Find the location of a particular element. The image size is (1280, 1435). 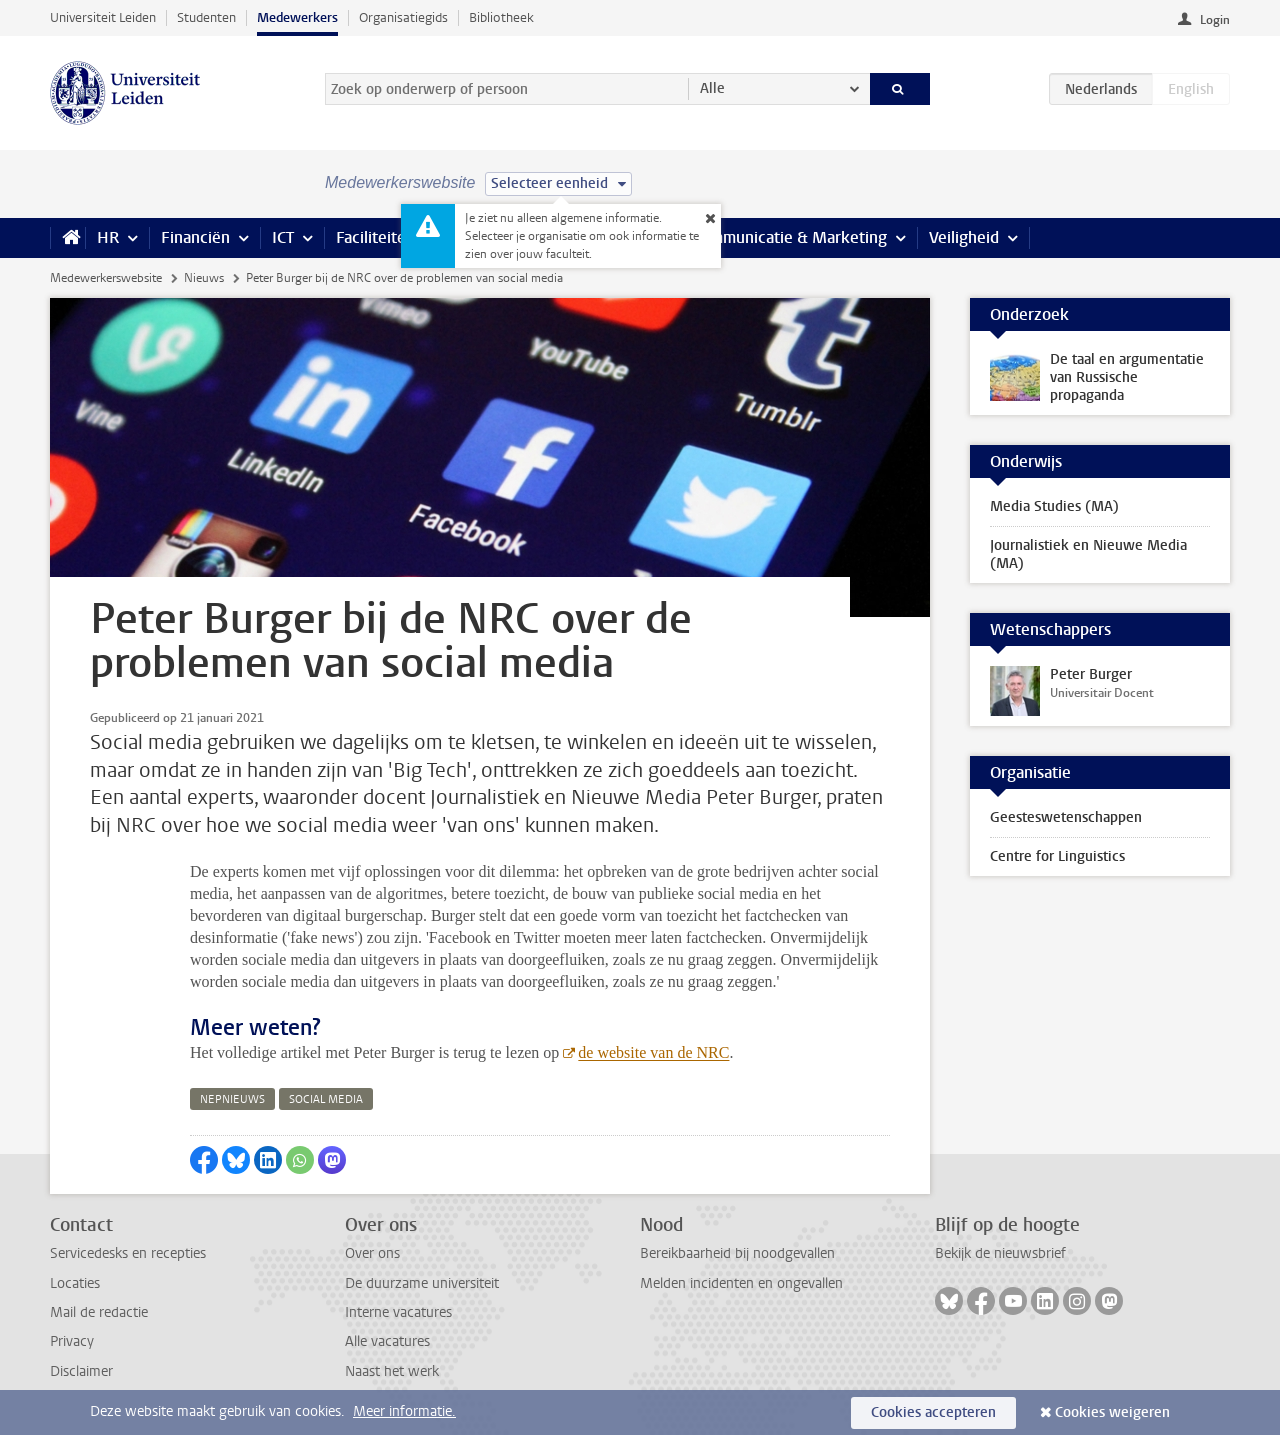

Bereikbaarheid bij noodgevallen is located at coordinates (737, 1253).